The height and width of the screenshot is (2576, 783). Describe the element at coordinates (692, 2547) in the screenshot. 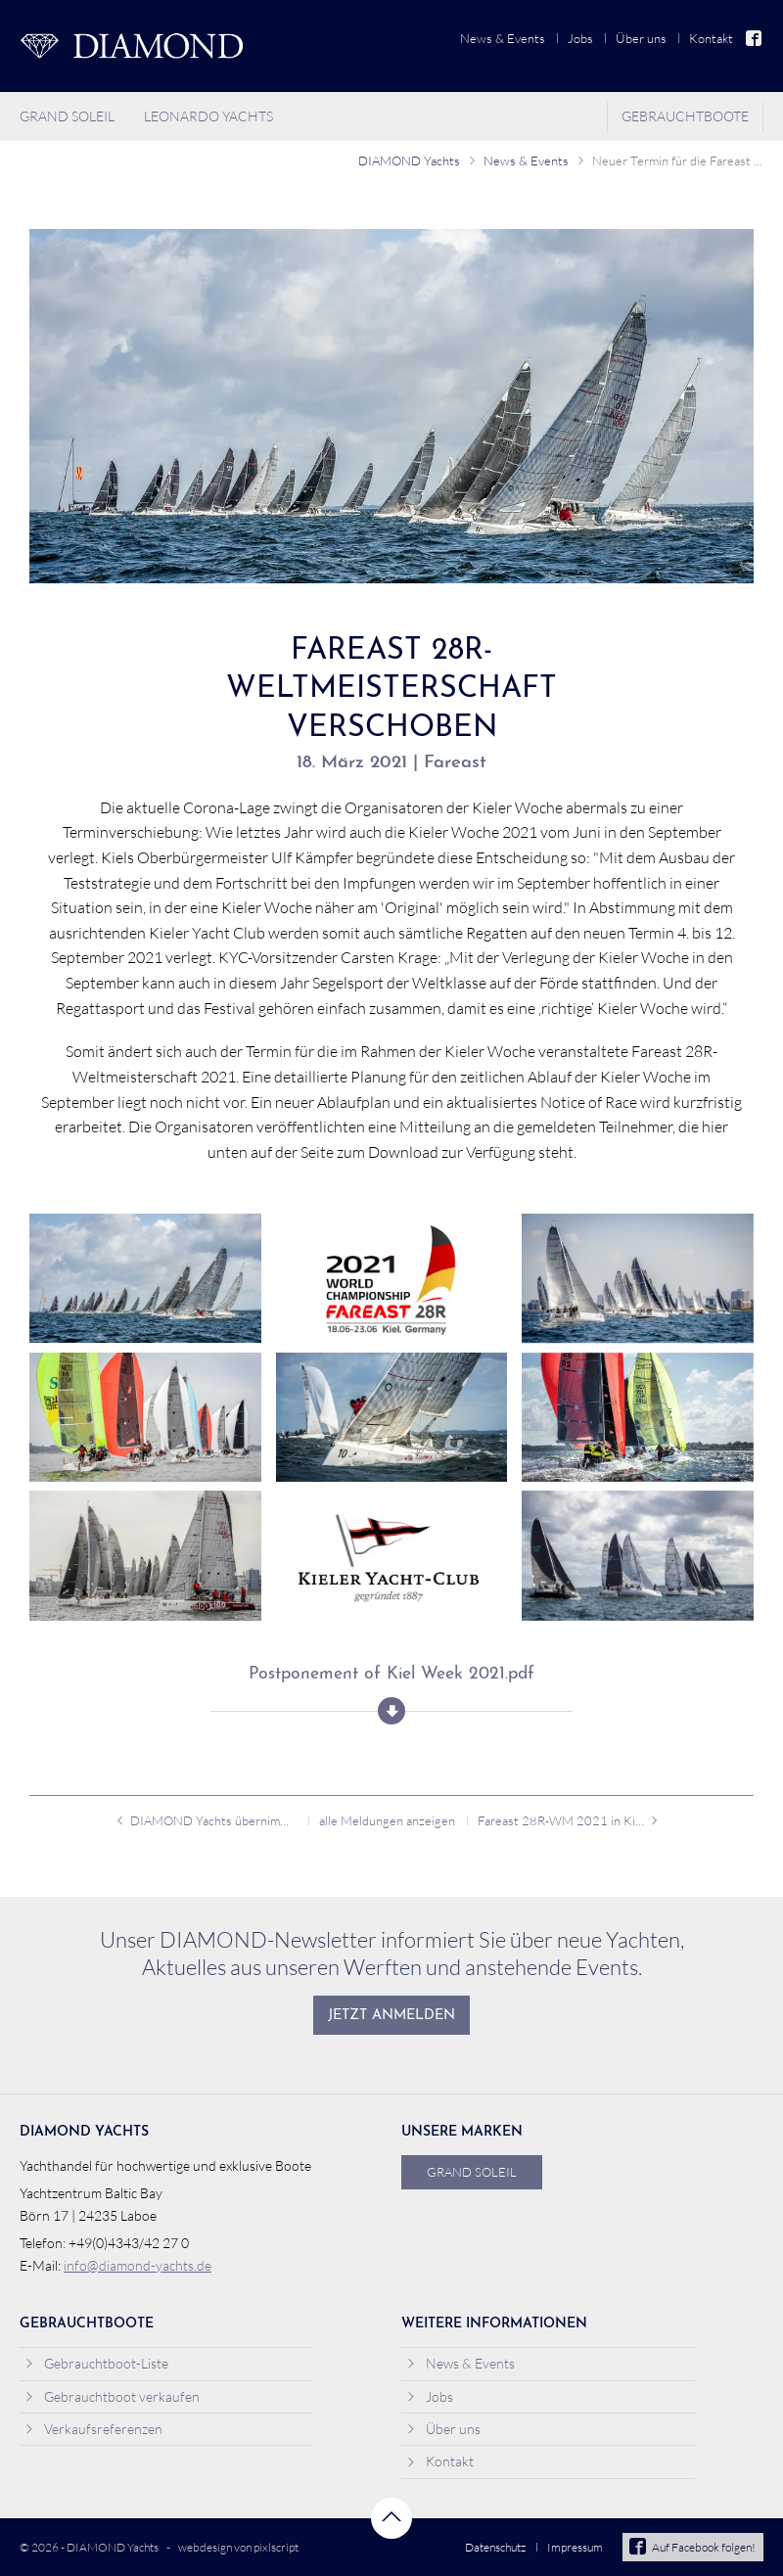

I see `Auf Facebook folgen!` at that location.